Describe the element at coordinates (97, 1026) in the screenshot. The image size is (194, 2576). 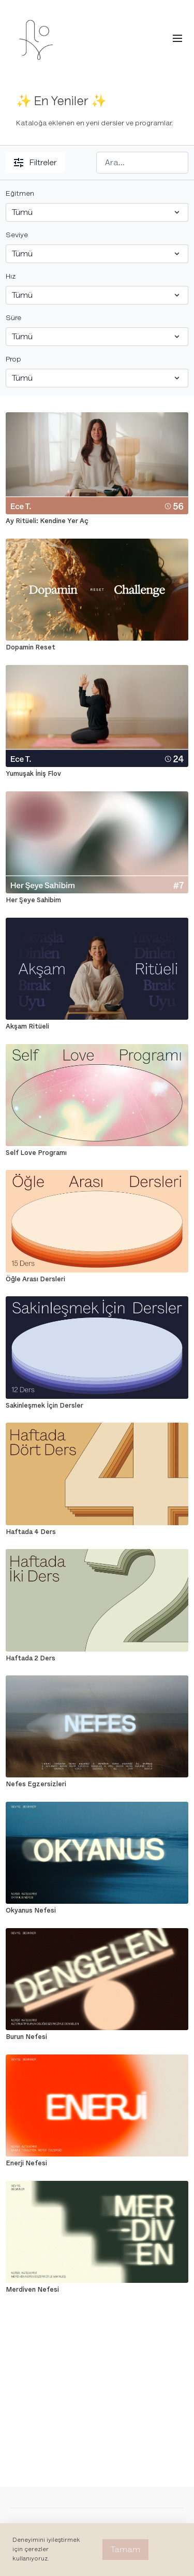
I see `[Akşam Ritüeli]` at that location.